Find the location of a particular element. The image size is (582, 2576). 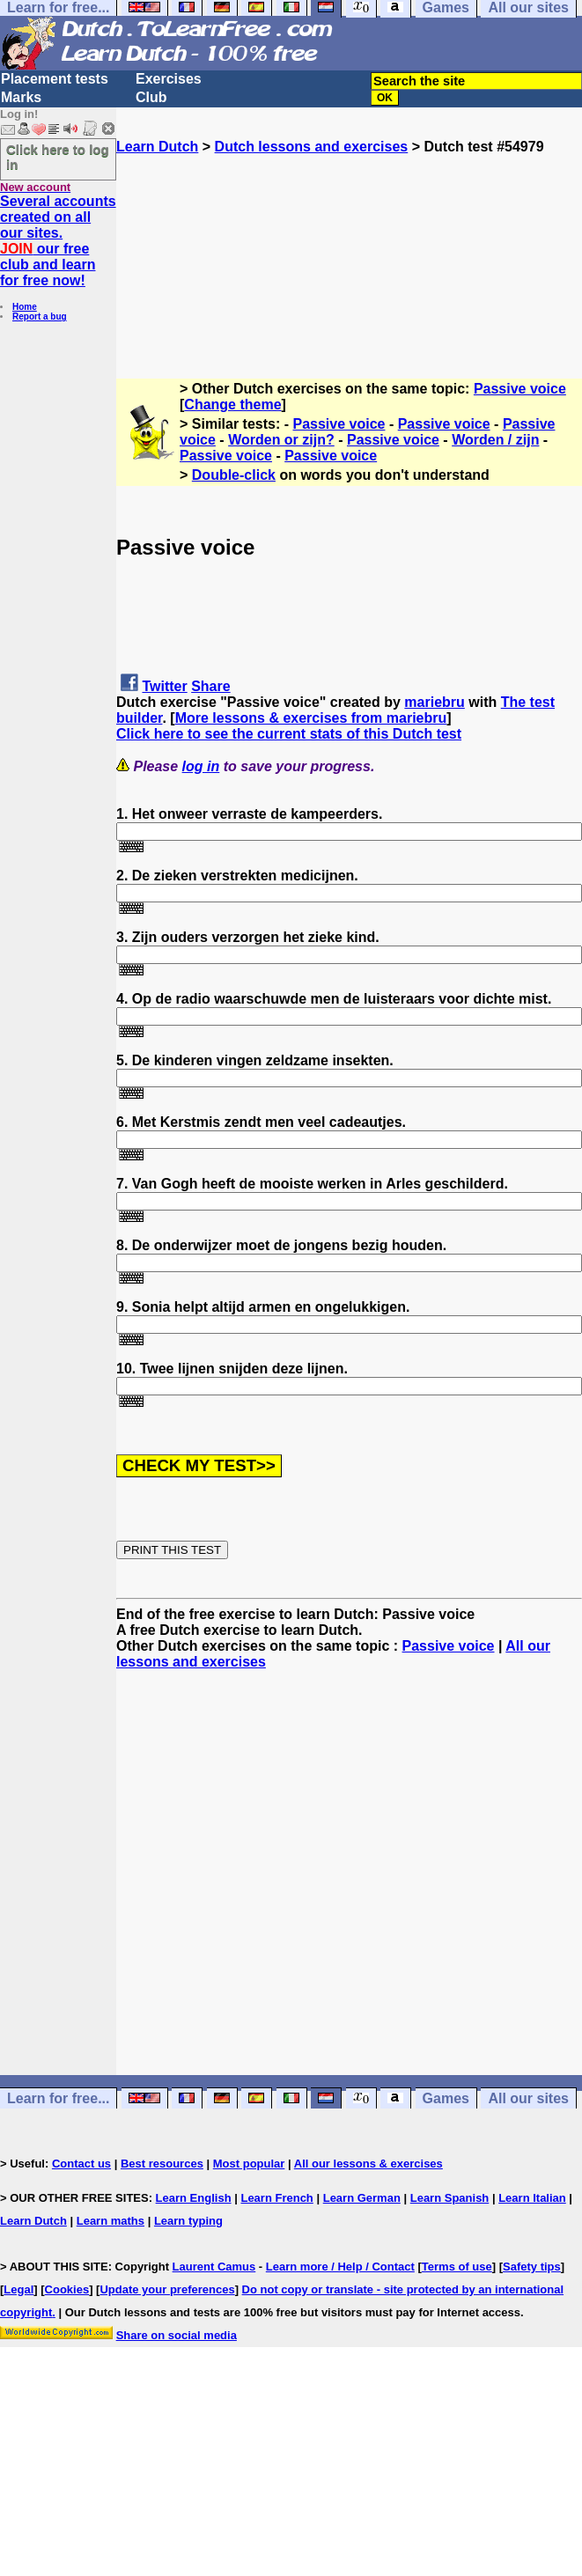

Placement tests is located at coordinates (54, 78).